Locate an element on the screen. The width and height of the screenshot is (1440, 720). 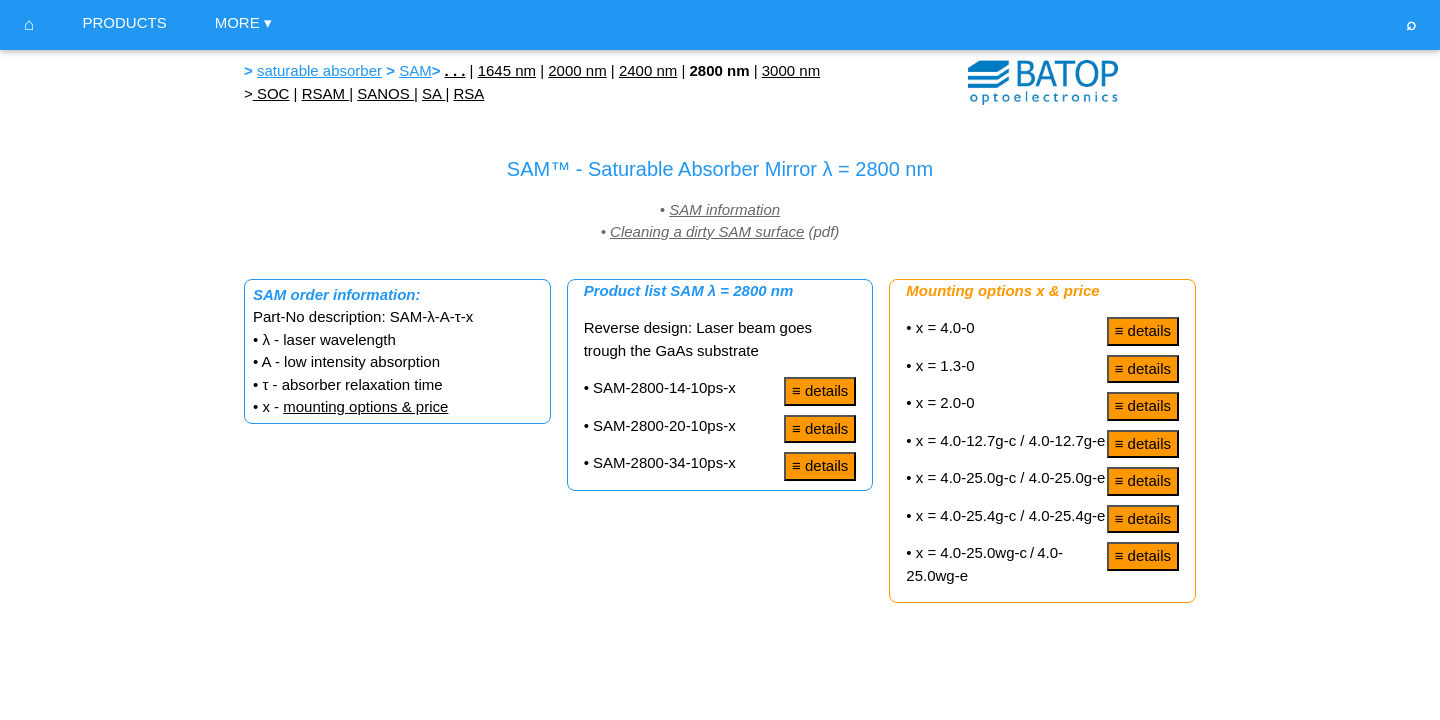
mounting options & price is located at coordinates (365, 406).